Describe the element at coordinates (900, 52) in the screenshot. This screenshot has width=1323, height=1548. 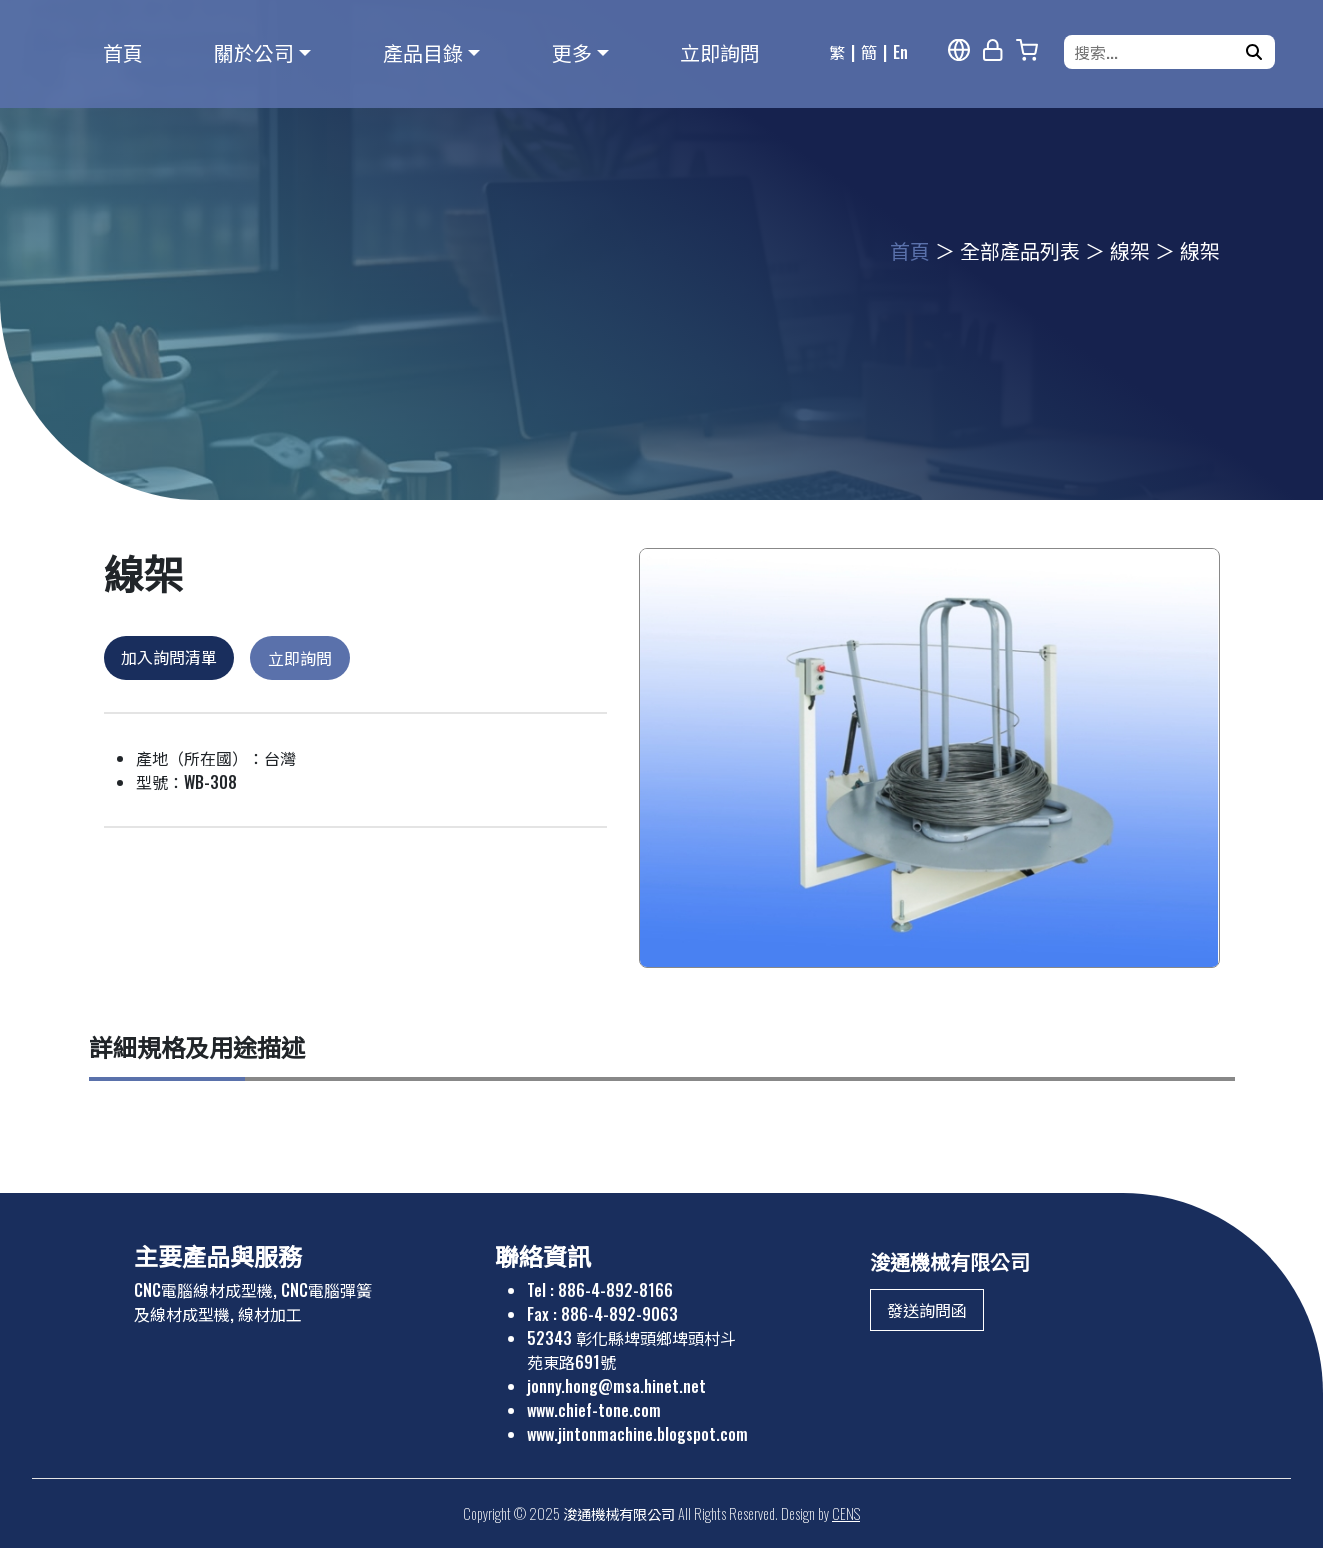
I see `En` at that location.